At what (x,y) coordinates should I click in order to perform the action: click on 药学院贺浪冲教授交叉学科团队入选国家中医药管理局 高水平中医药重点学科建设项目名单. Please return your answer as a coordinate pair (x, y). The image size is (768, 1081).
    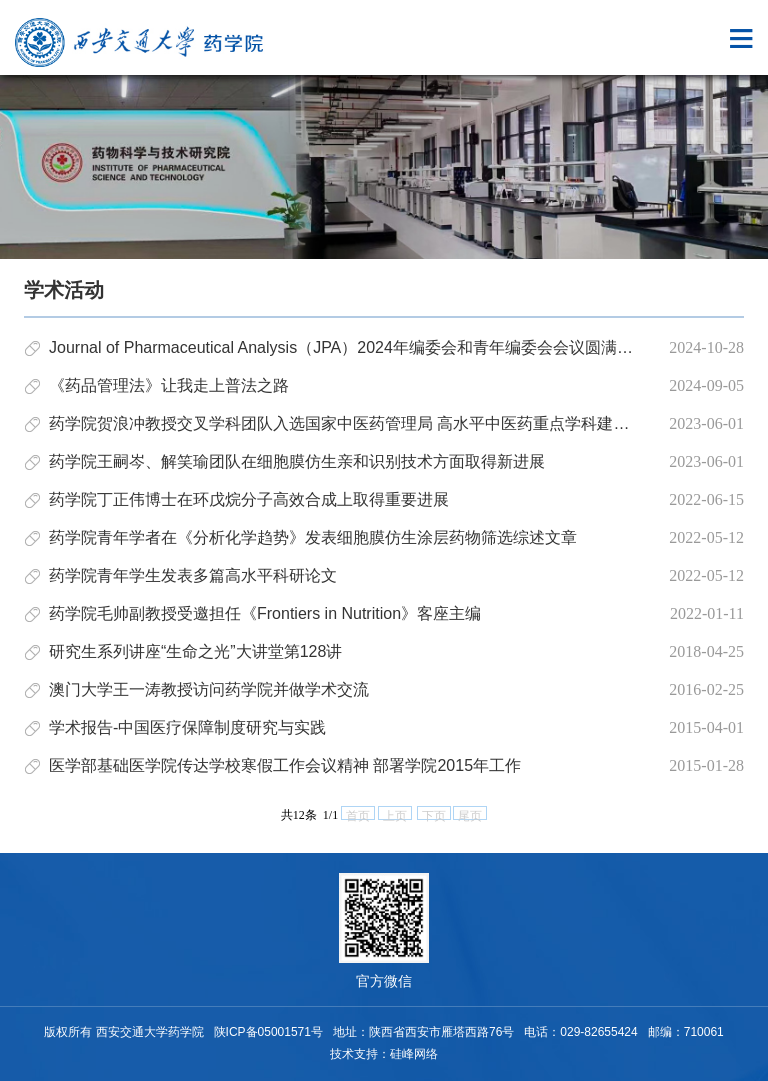
    Looking at the image, I should click on (371, 423).